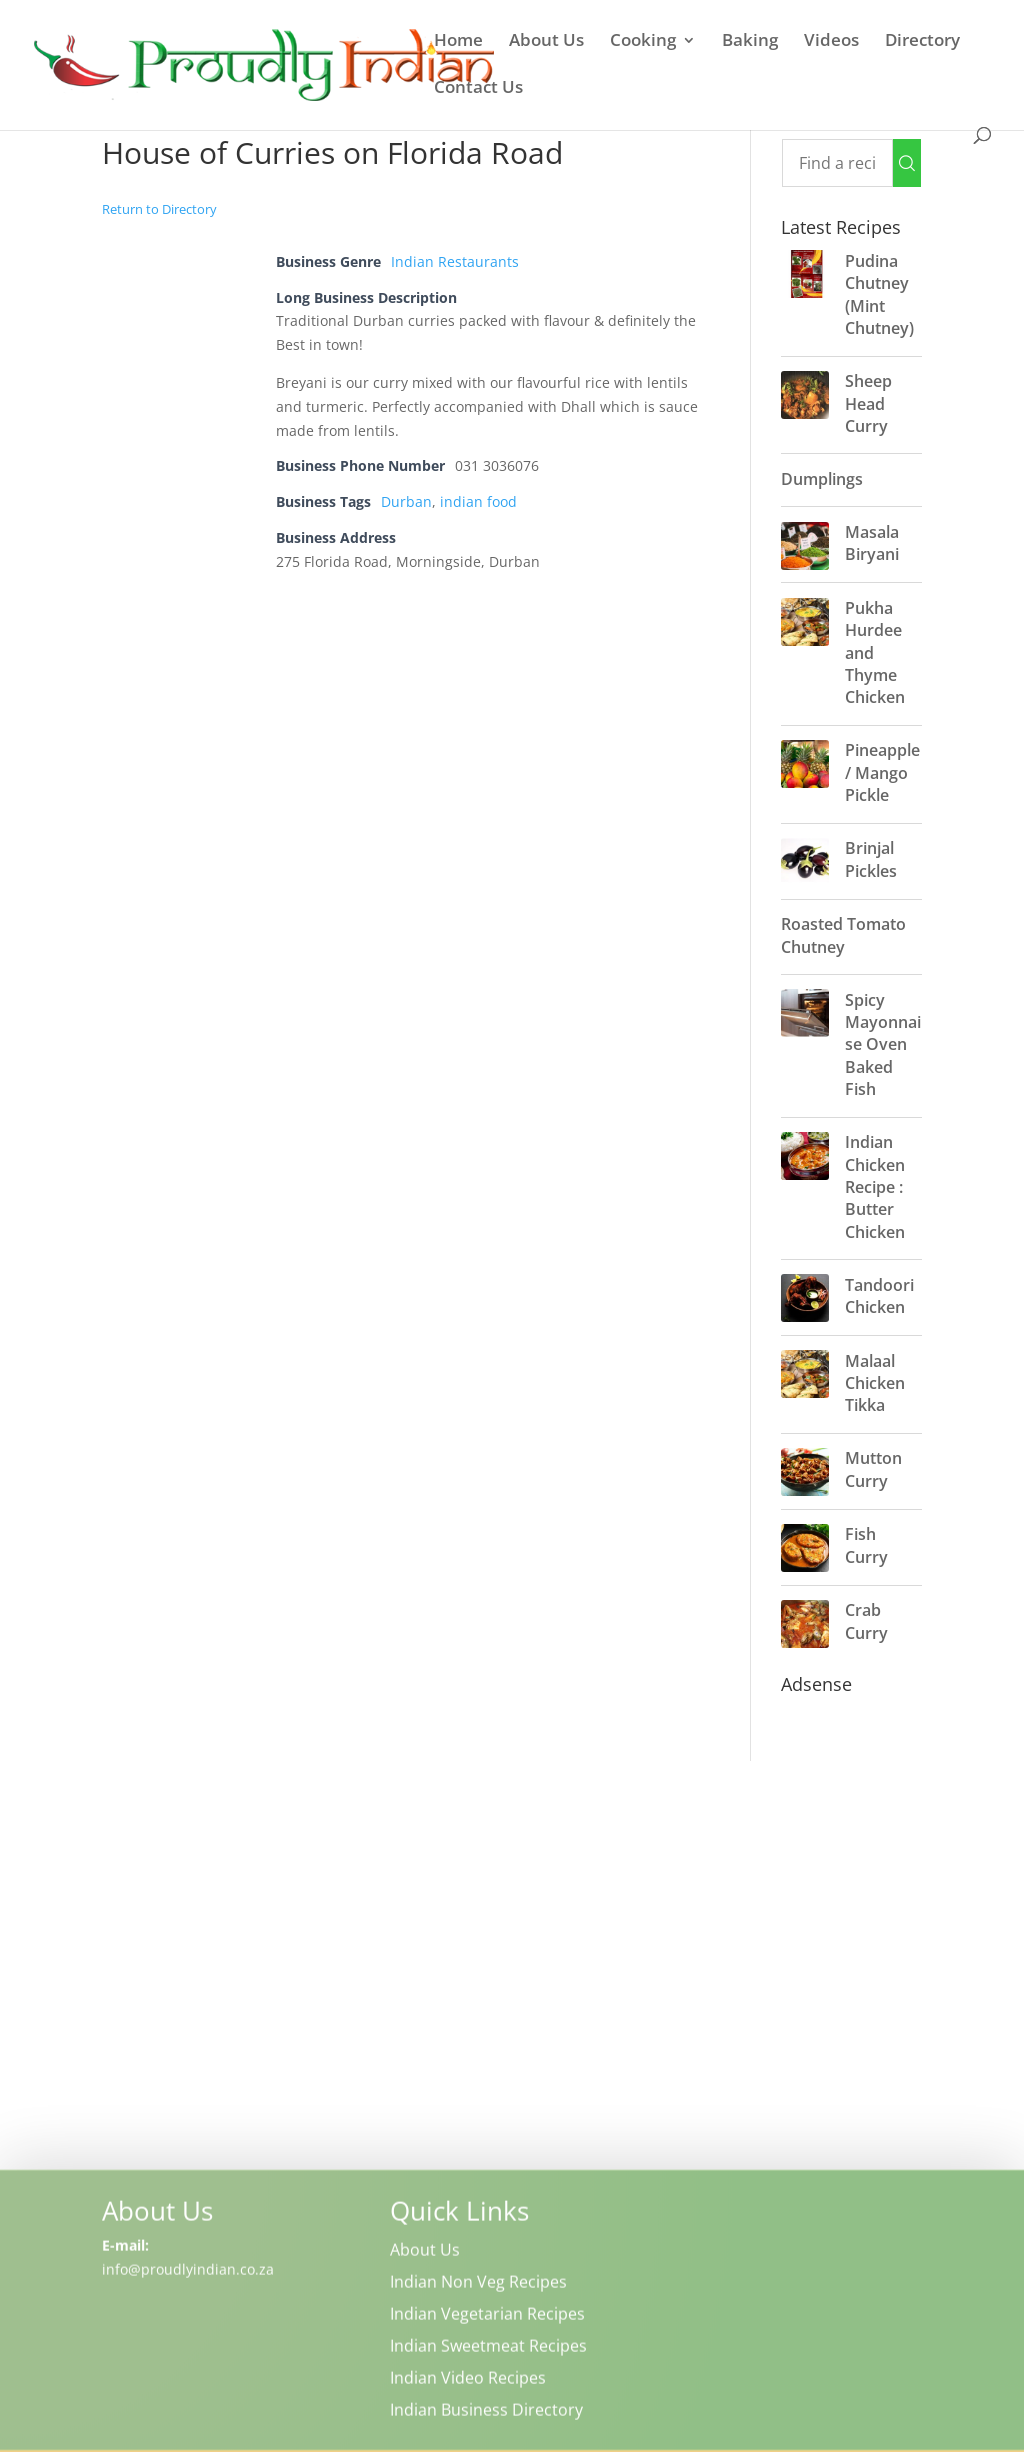  I want to click on Sheep Head Curry, so click(868, 403).